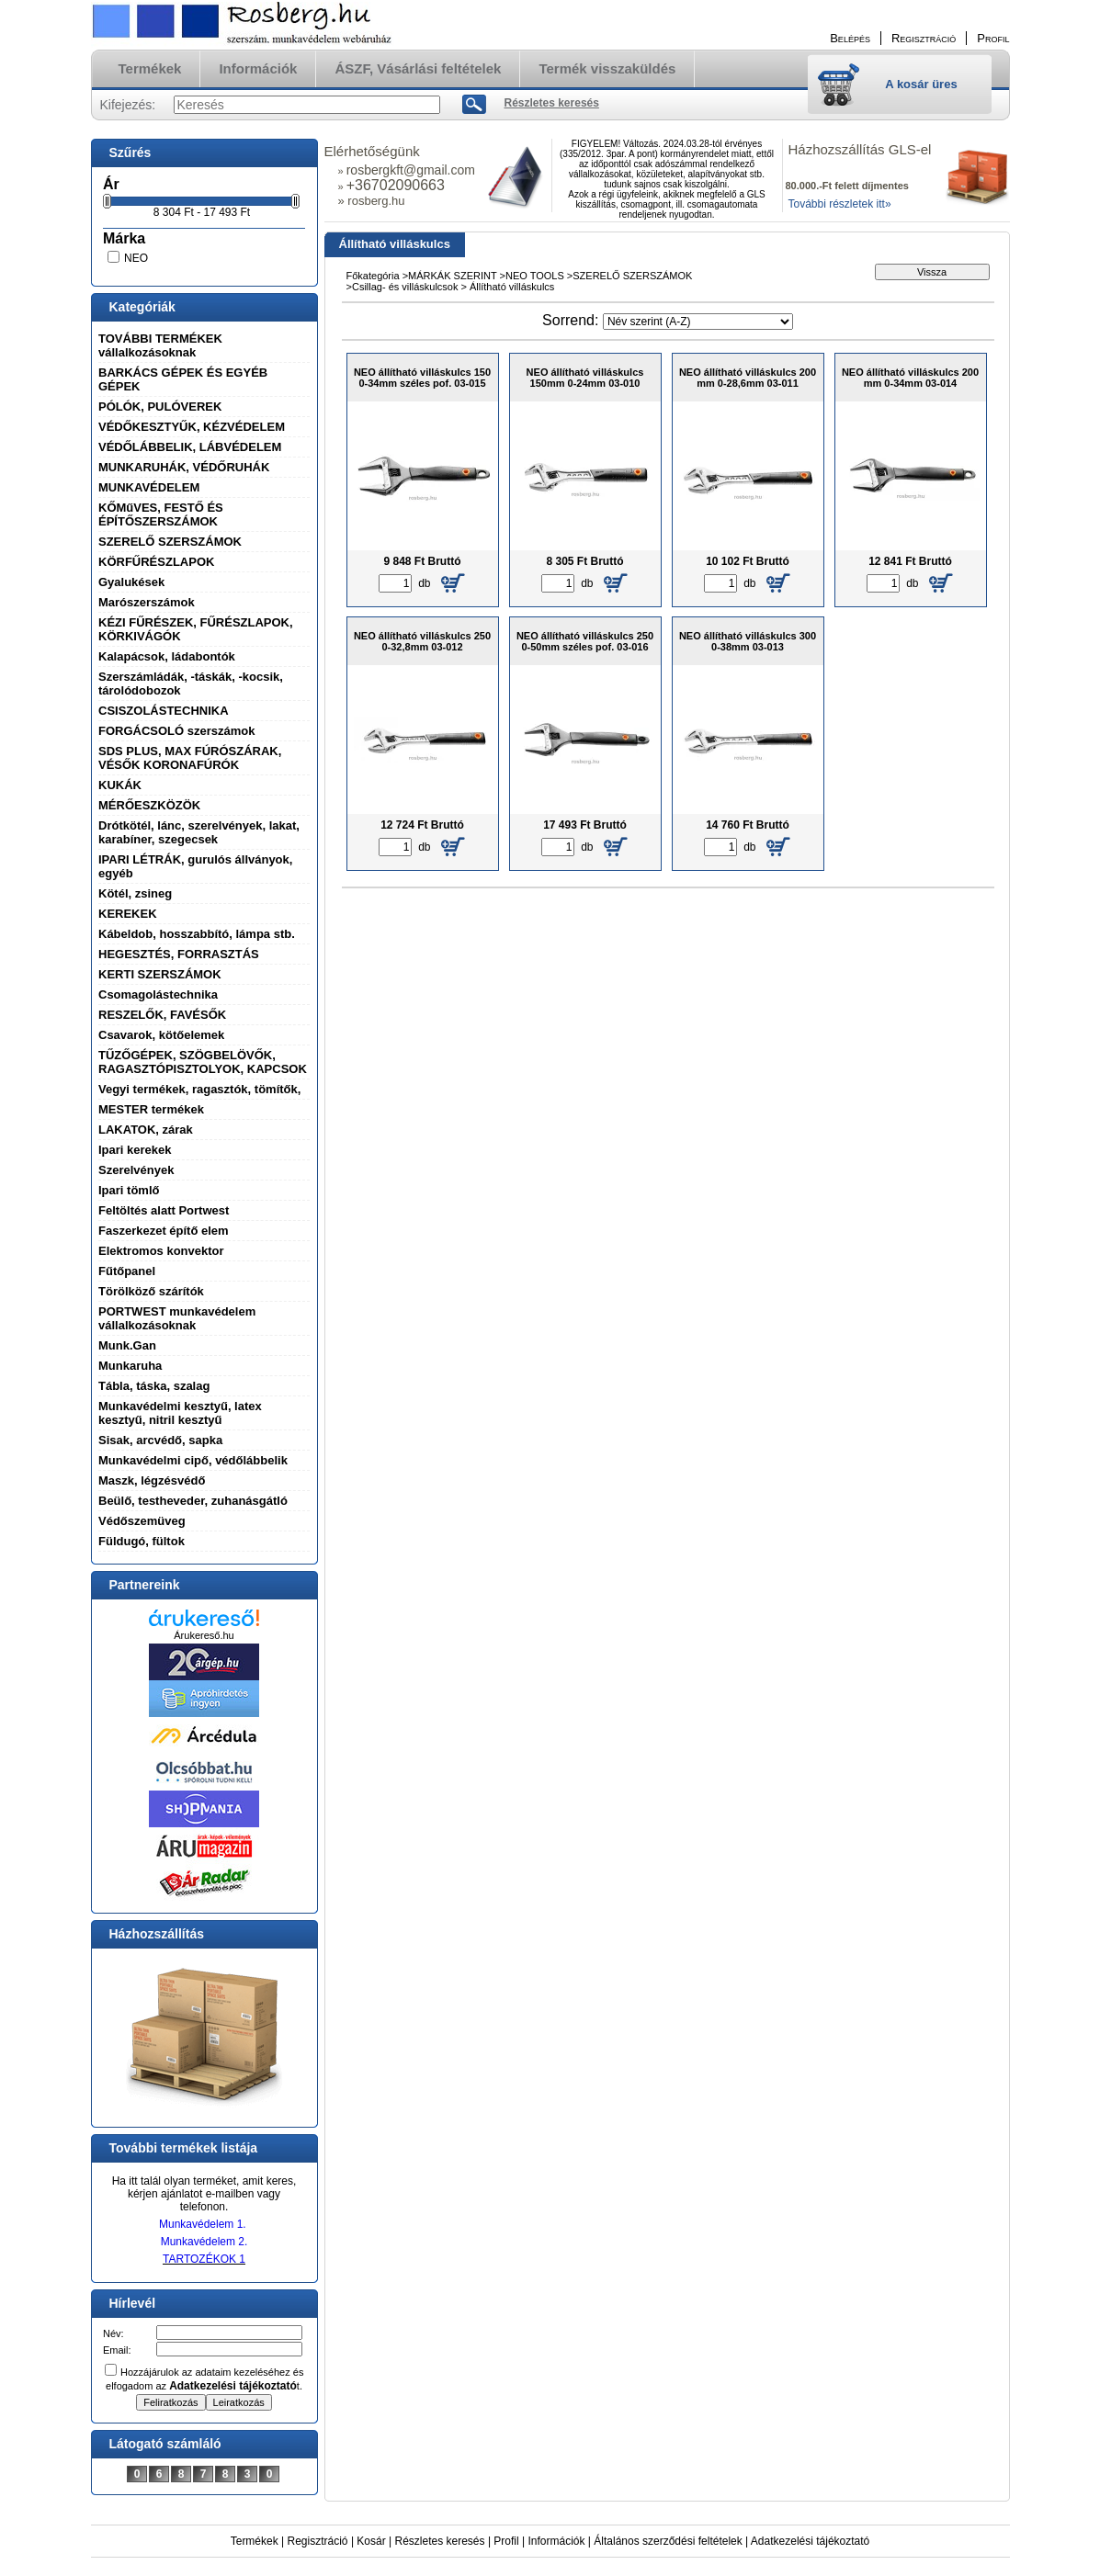 Image resolution: width=1100 pixels, height=2576 pixels. I want to click on Csillag- és villáskulcsok, so click(406, 286).